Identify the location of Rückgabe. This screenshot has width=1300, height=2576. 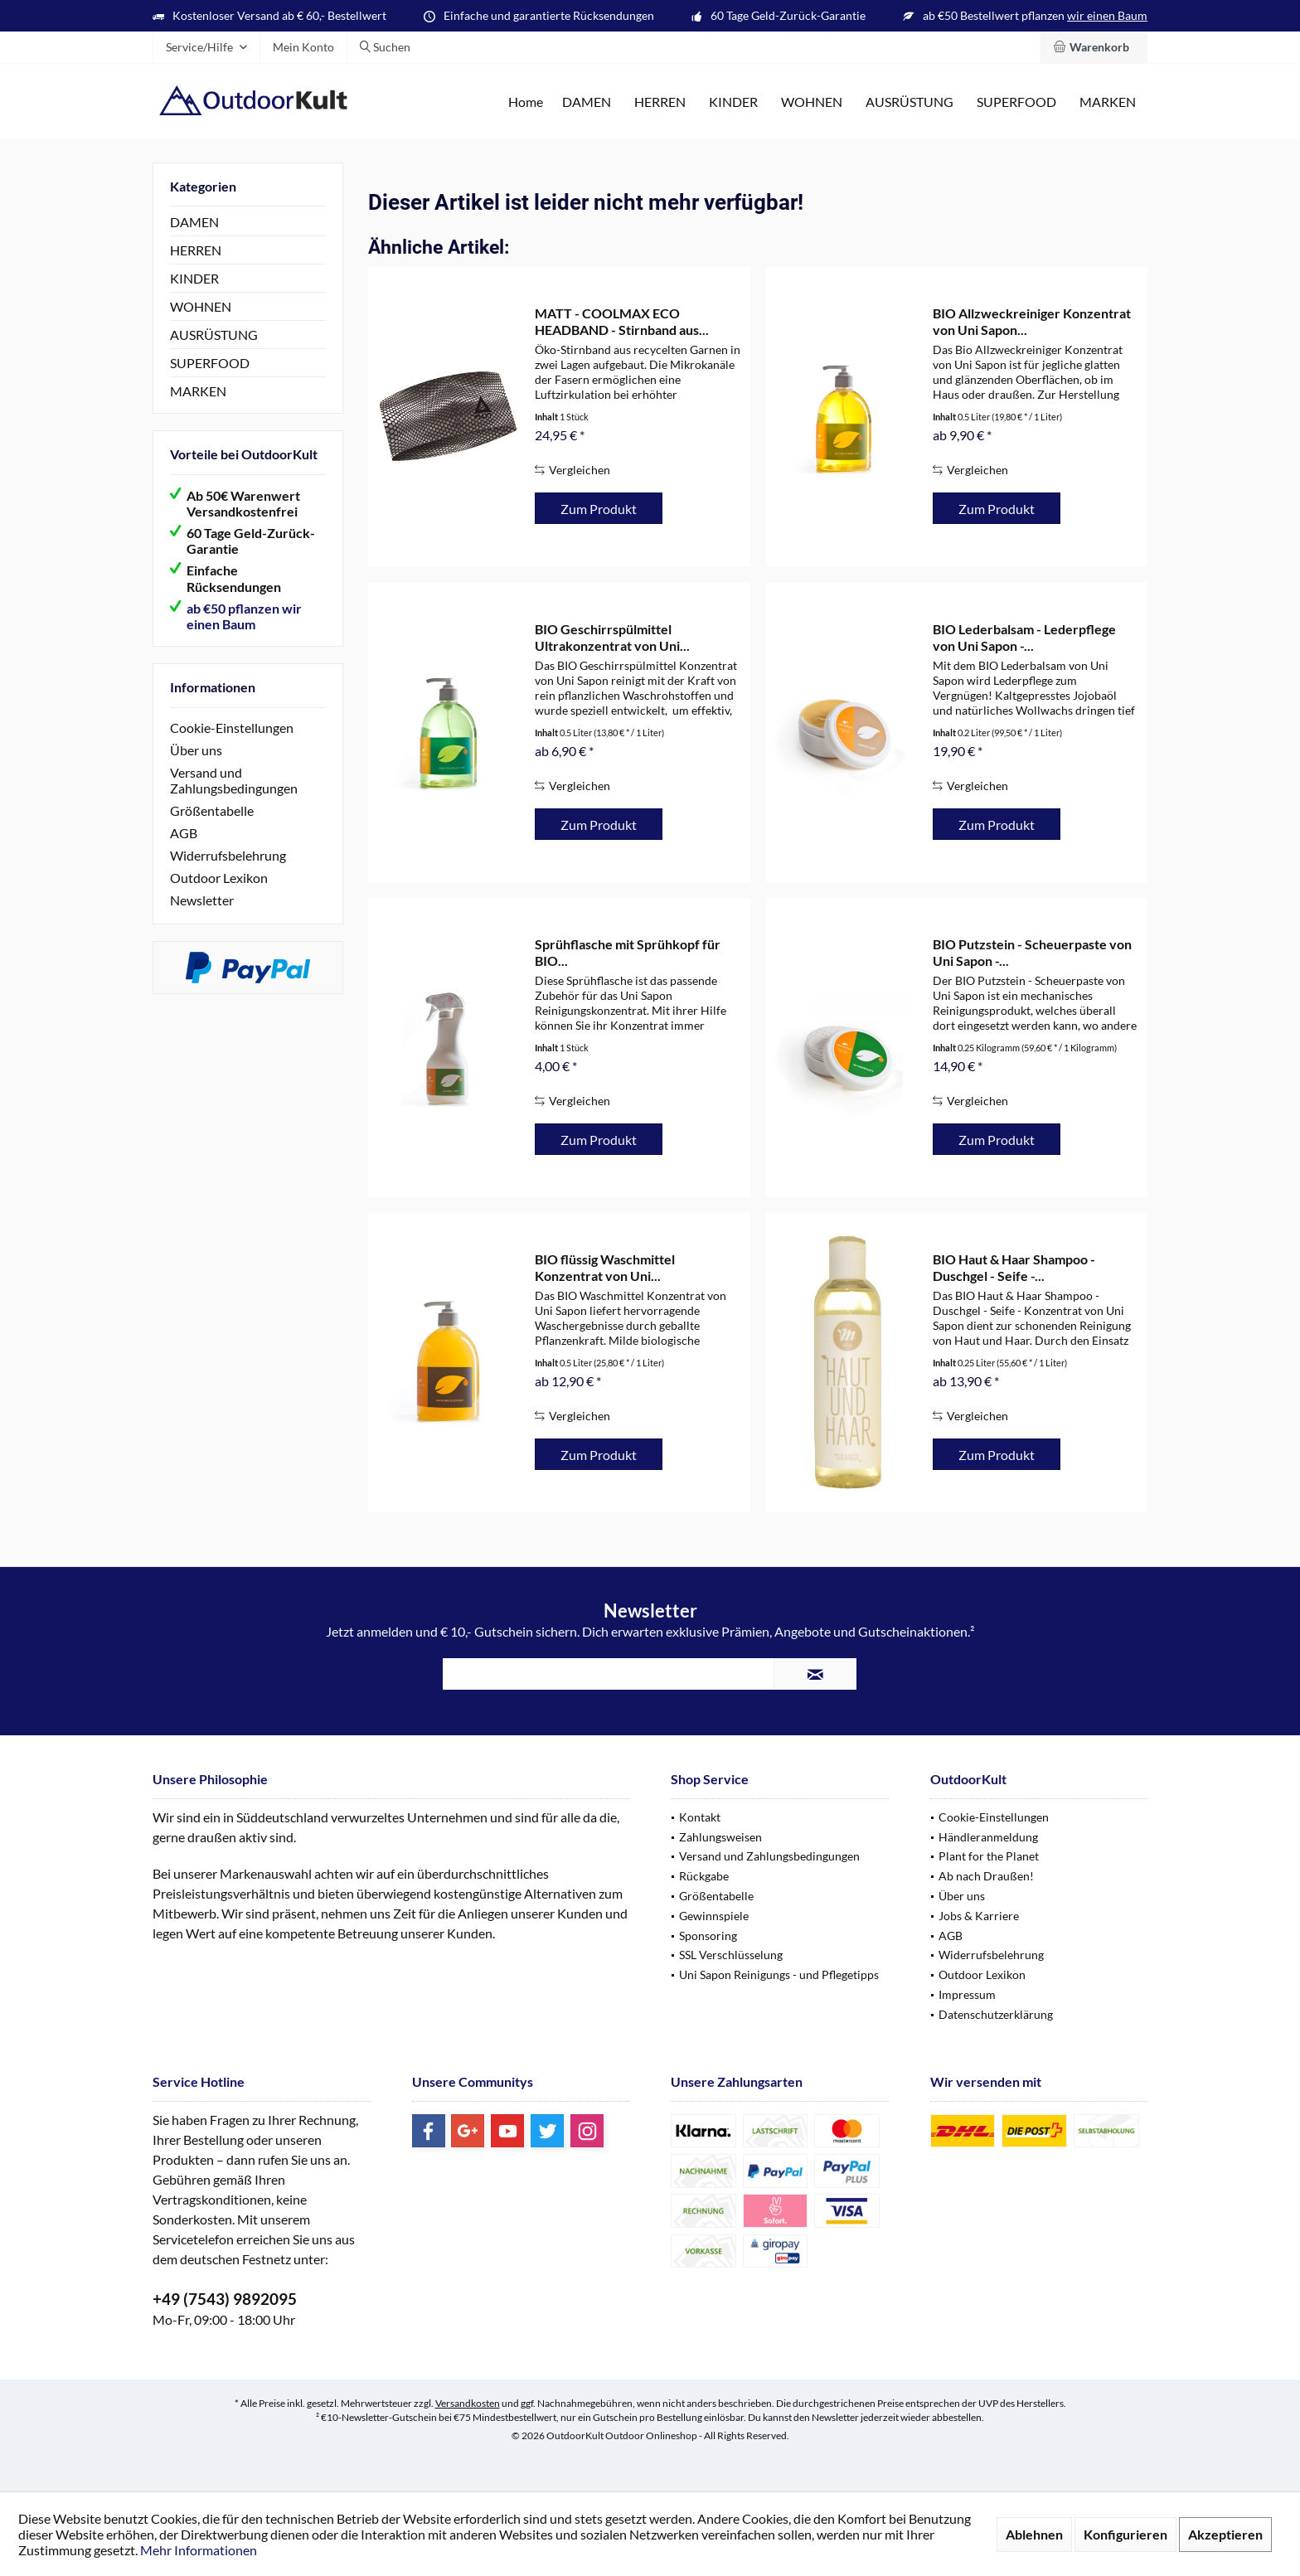
(704, 1876).